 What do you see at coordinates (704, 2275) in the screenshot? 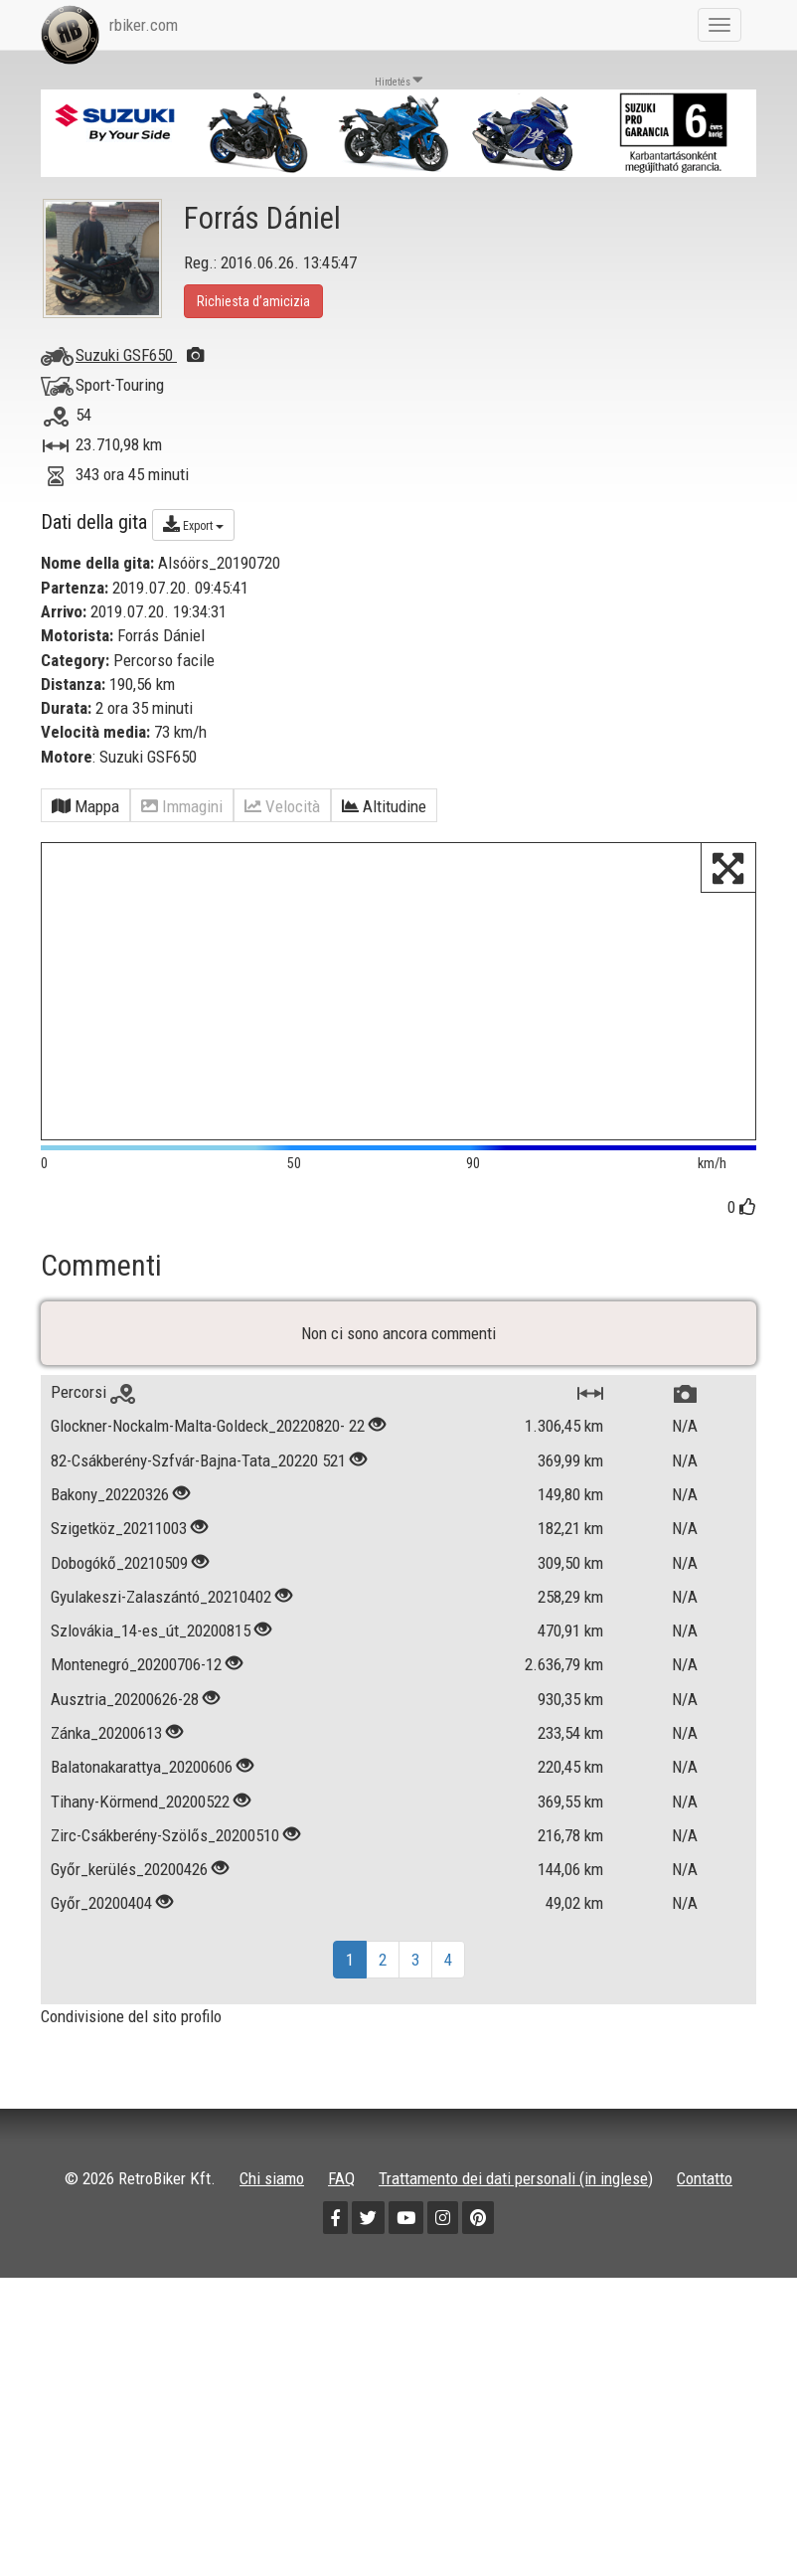
I see `Contatto` at bounding box center [704, 2275].